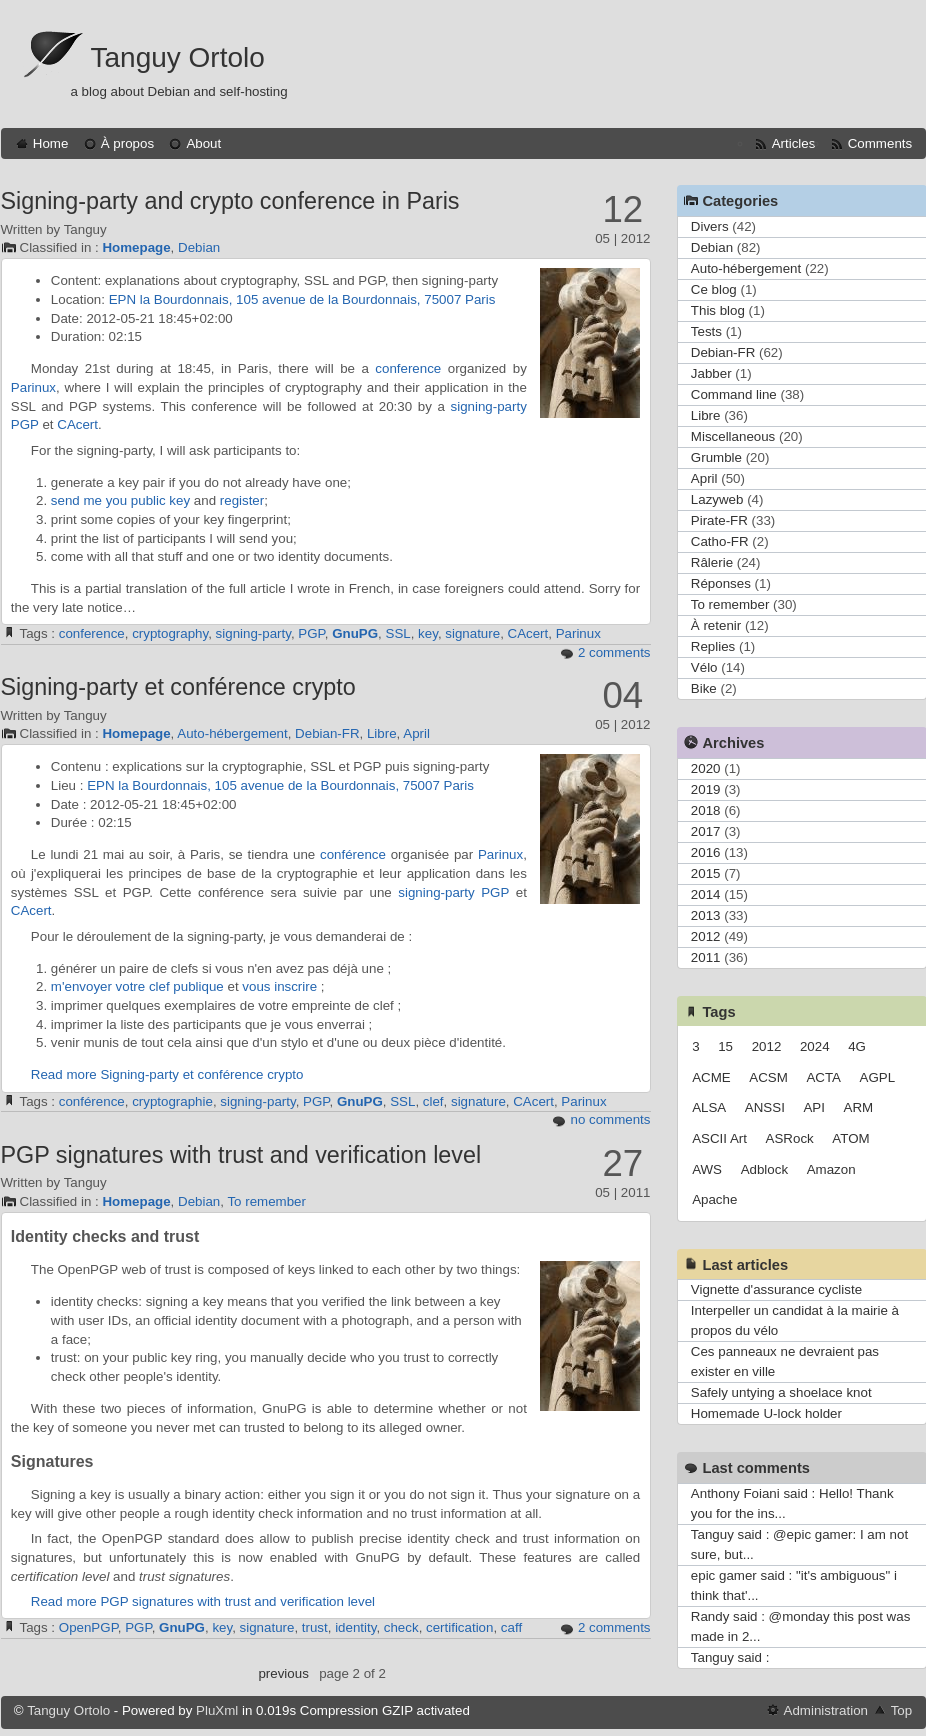 The width and height of the screenshot is (926, 1736). I want to click on check, so click(401, 1627).